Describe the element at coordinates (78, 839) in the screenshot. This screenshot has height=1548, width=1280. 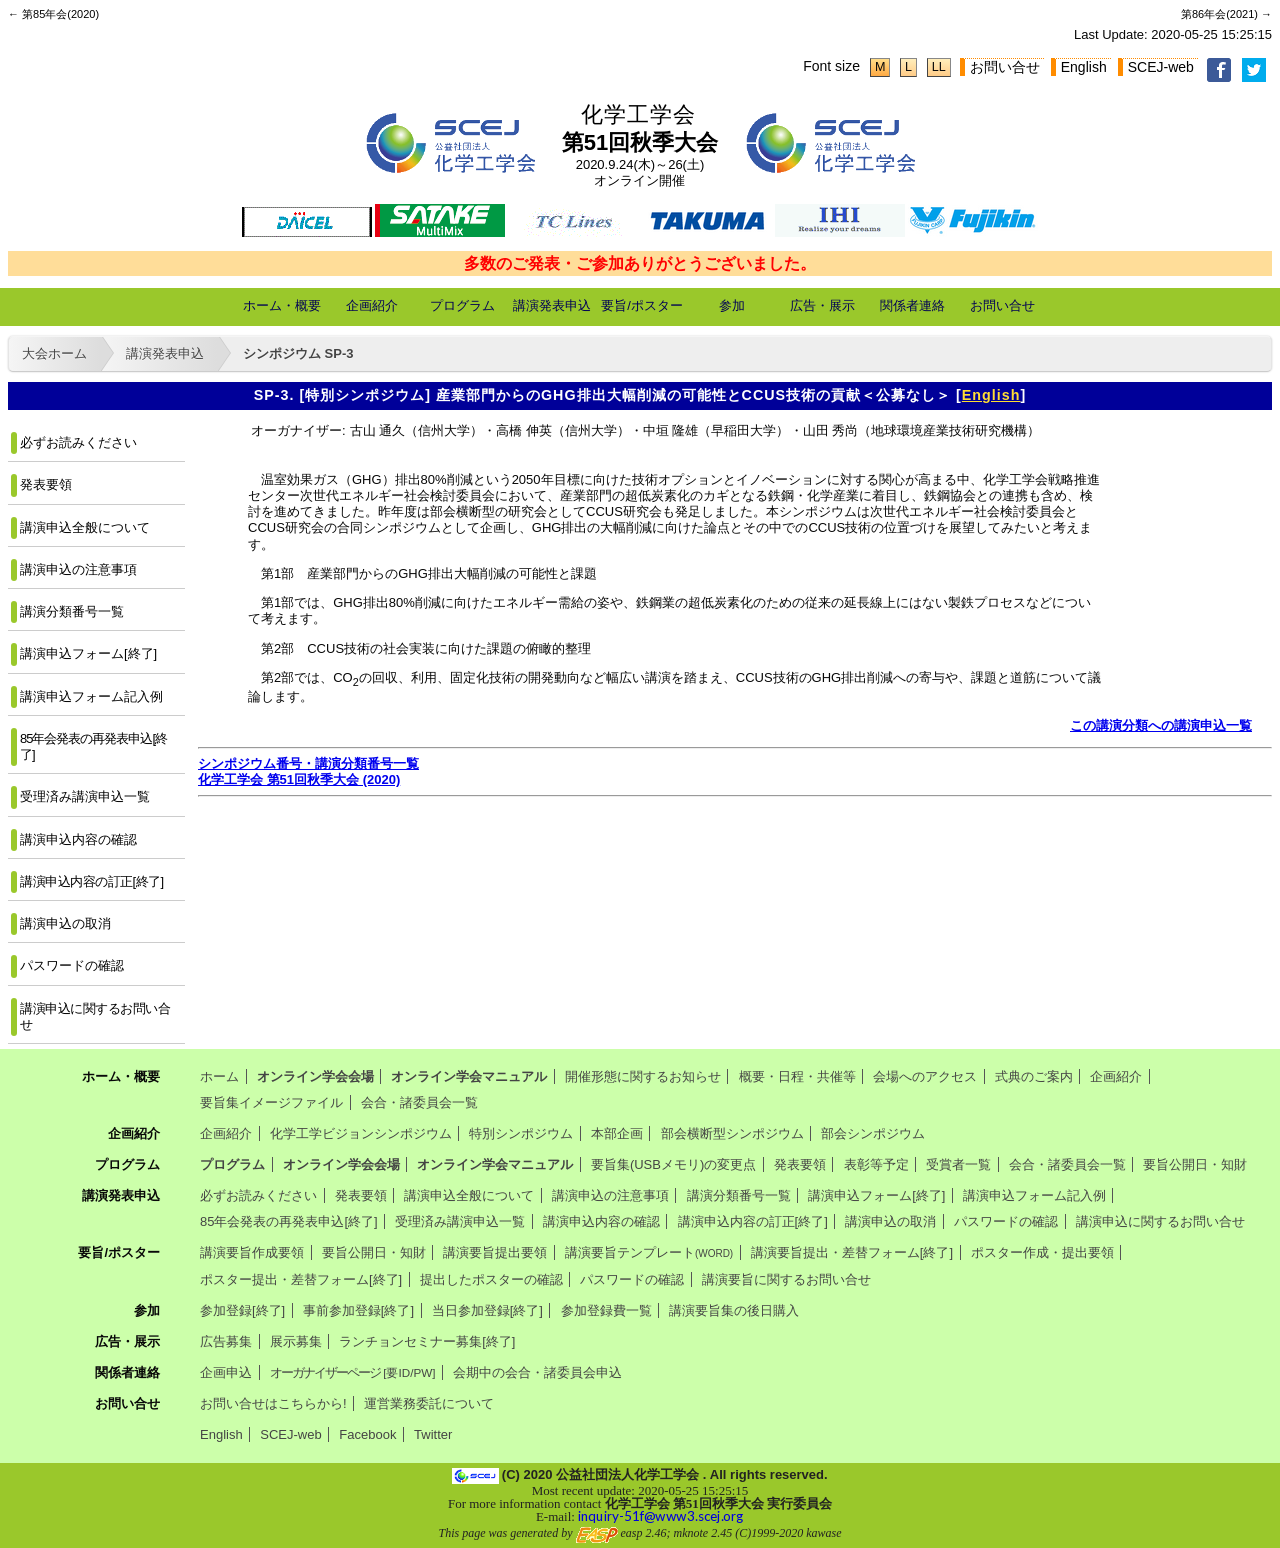
I see `講演申込内容の確認` at that location.